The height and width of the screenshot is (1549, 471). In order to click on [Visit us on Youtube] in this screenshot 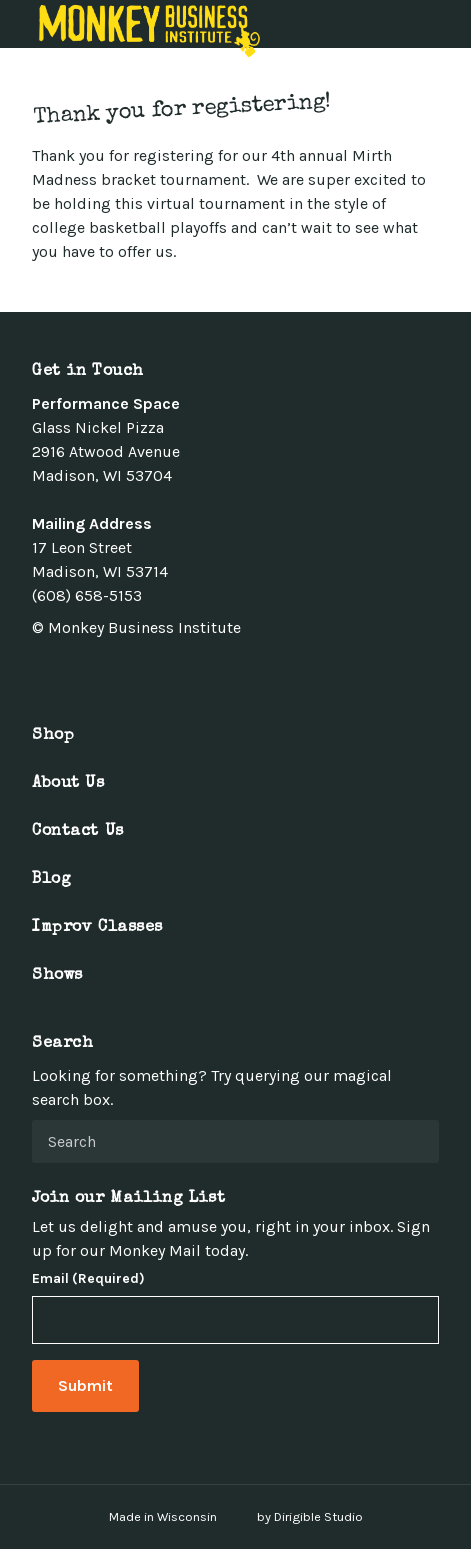, I will do `click(136, 672)`.